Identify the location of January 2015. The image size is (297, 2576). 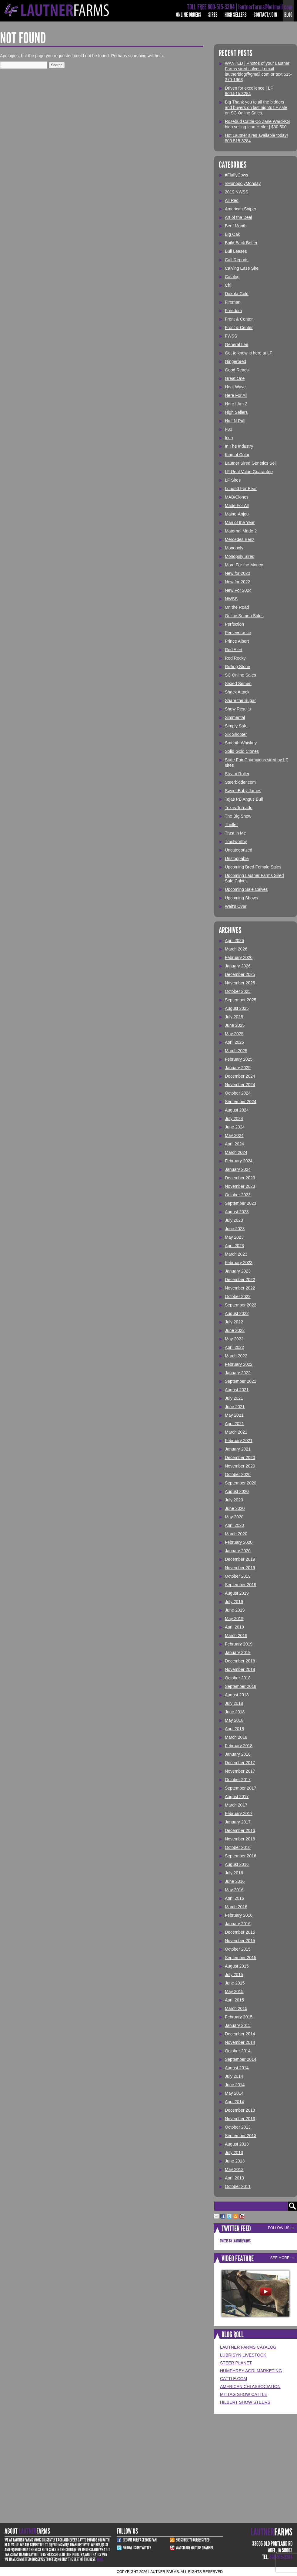
(238, 2025).